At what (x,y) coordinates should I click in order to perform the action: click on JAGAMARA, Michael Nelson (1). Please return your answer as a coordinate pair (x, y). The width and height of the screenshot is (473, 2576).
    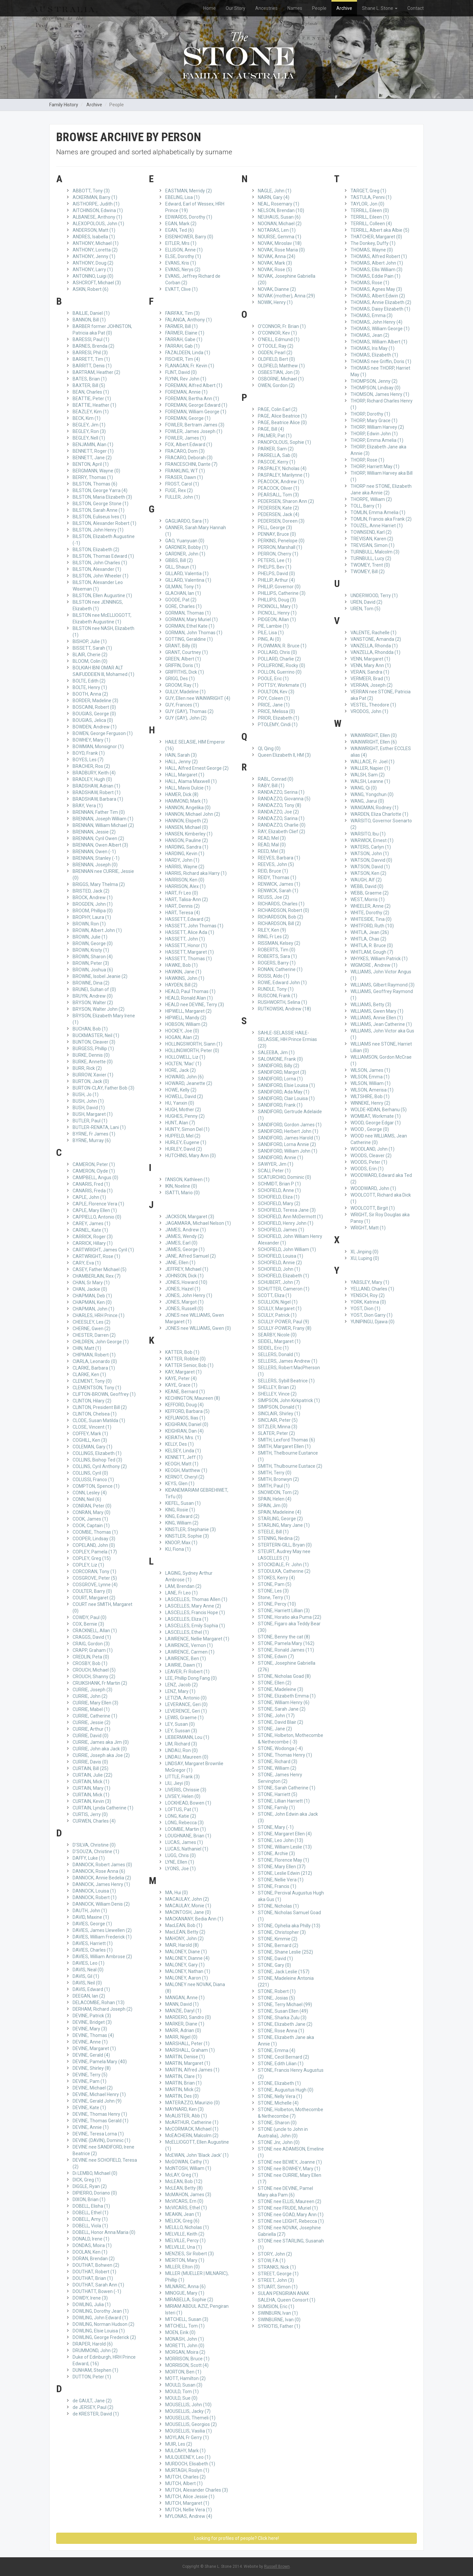
    Looking at the image, I should click on (198, 1223).